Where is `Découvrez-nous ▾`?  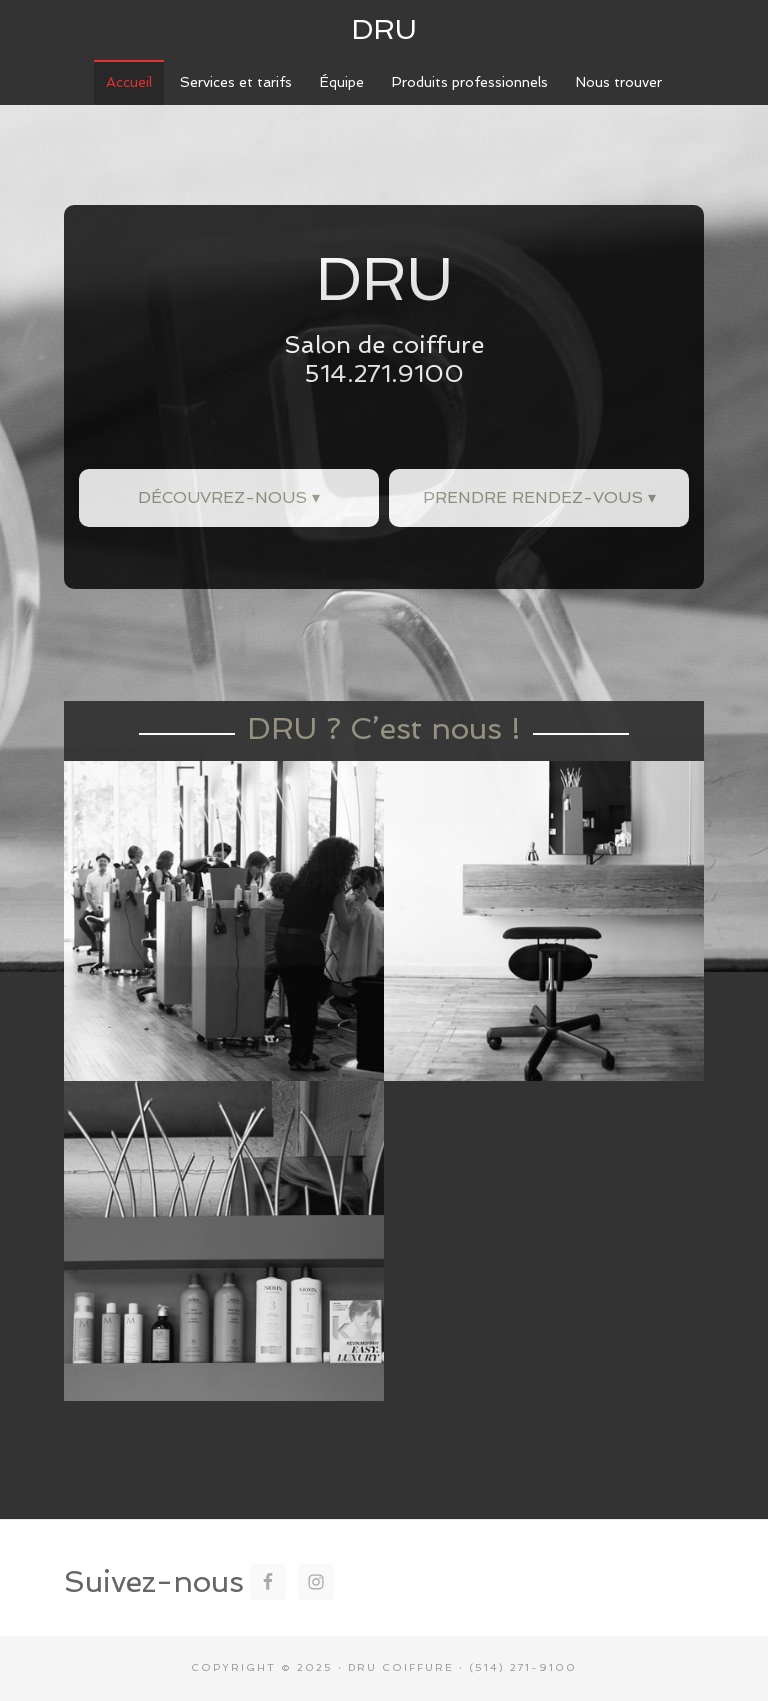 Découvrez-nous ▾ is located at coordinates (229, 497).